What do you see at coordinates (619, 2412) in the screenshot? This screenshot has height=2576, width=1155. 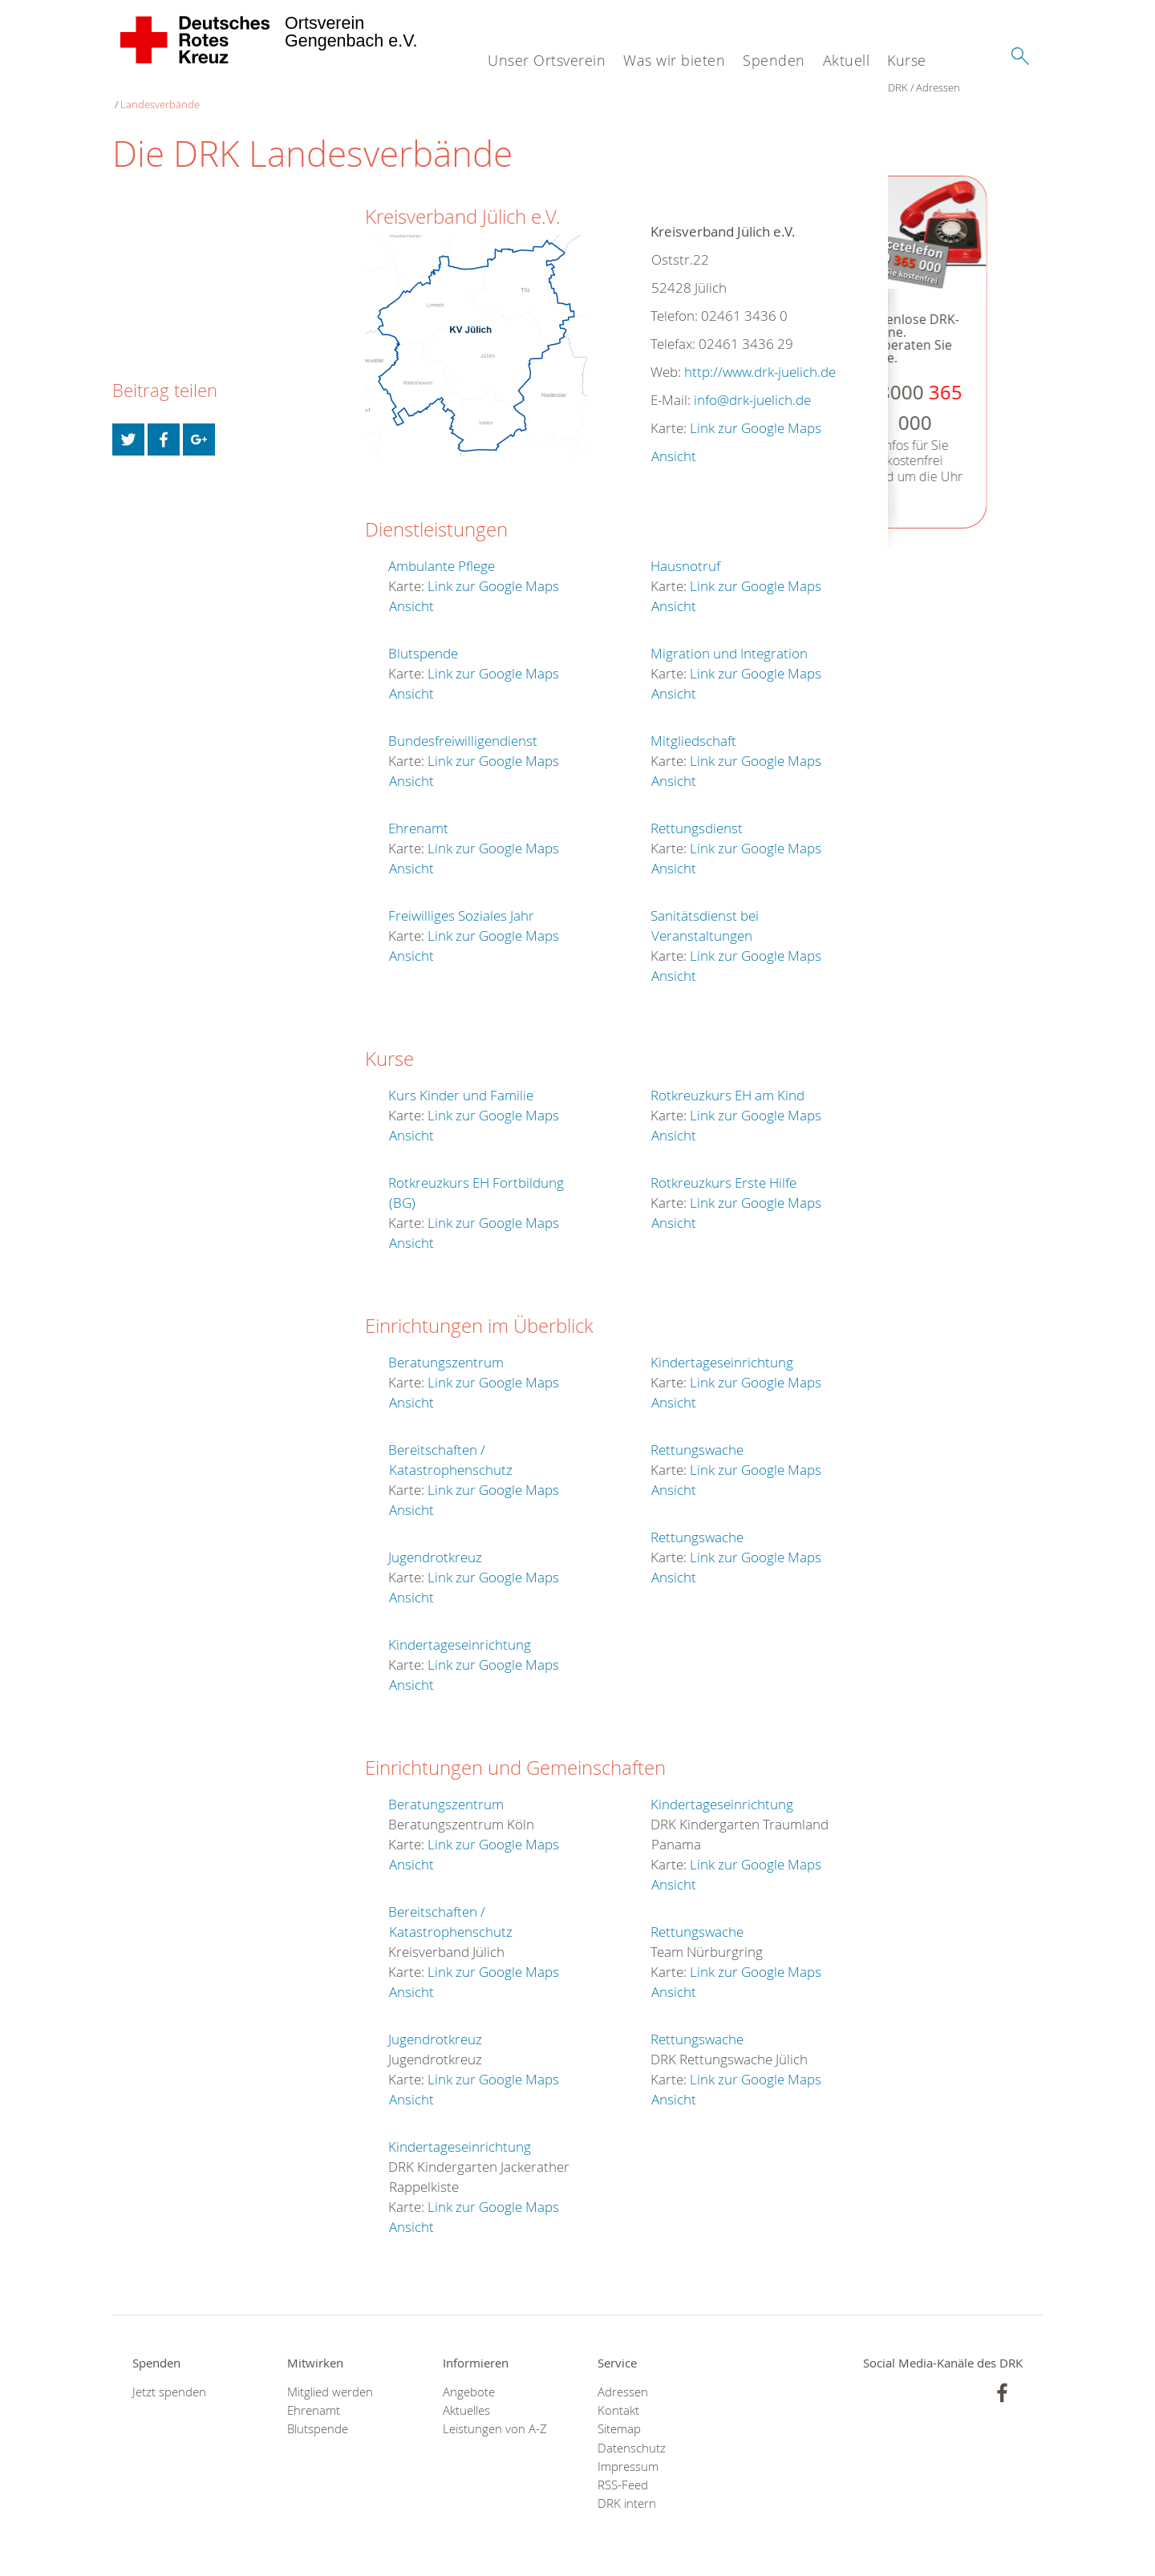 I see `Sitemap` at bounding box center [619, 2412].